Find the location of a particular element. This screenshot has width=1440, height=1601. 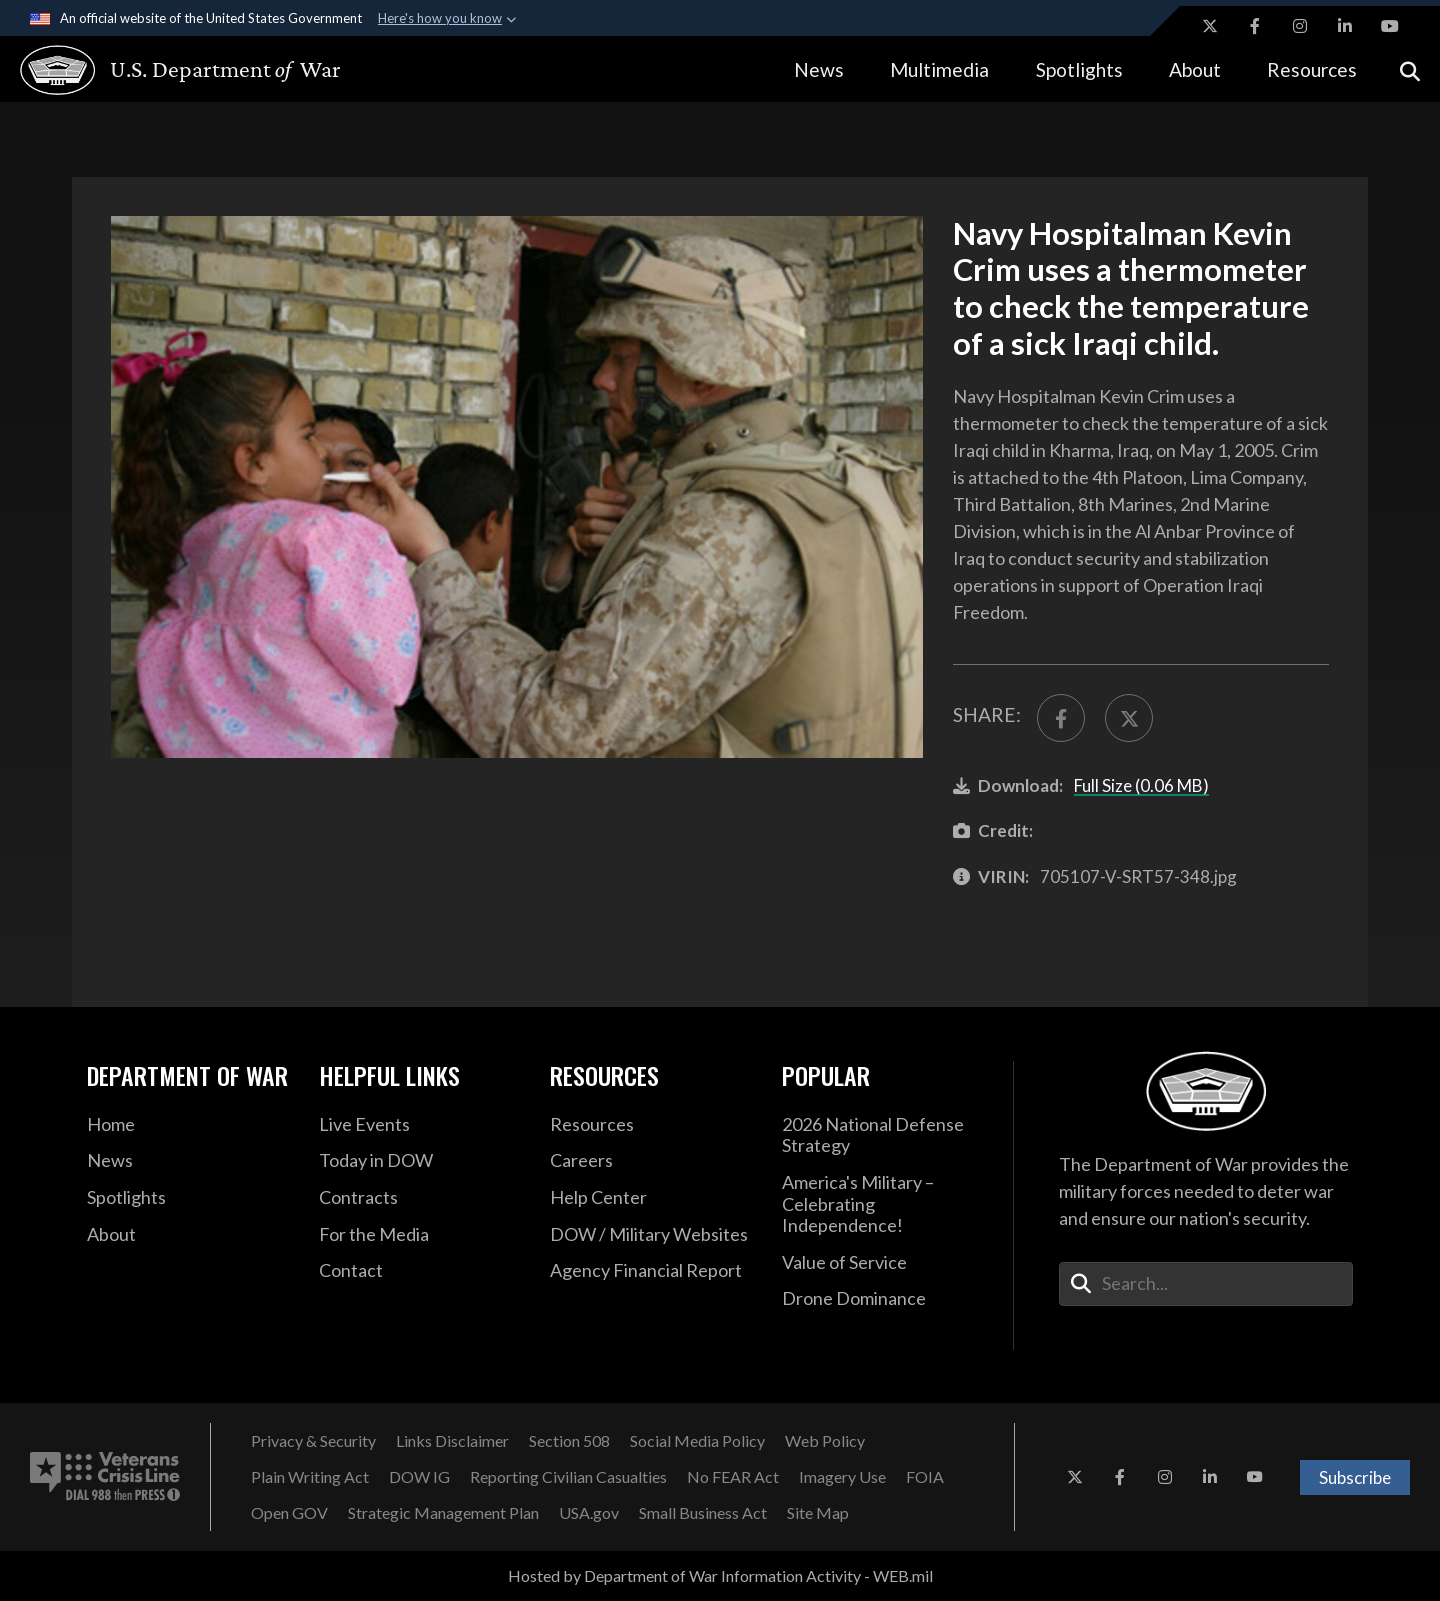

Multimedia is located at coordinates (939, 69).